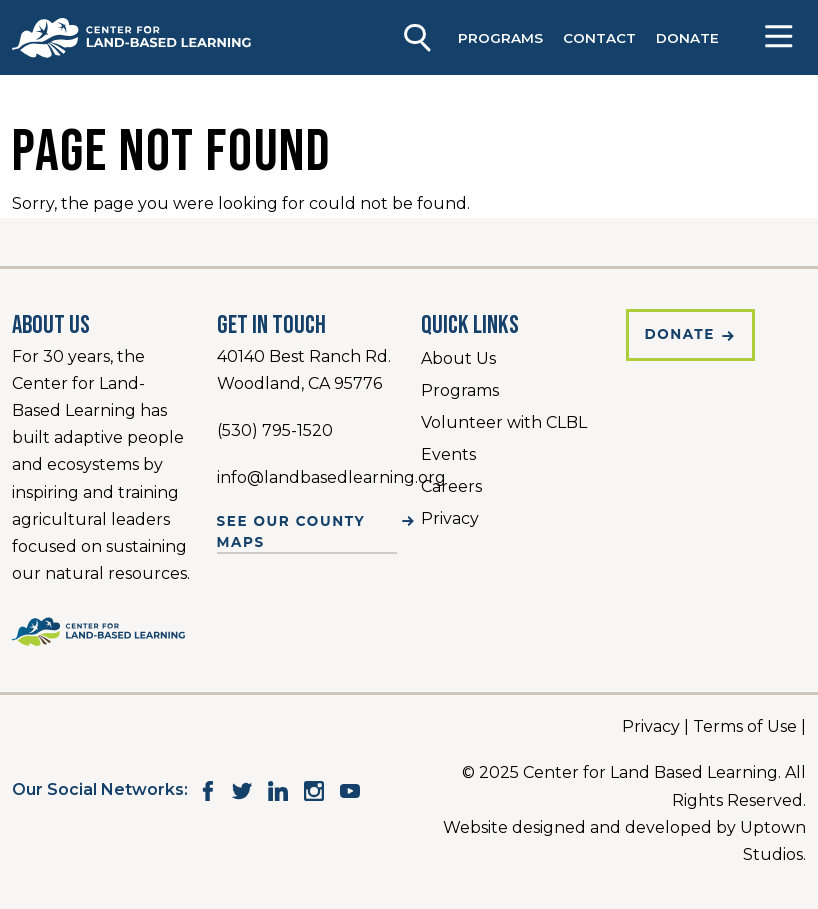 This screenshot has height=909, width=818. Describe the element at coordinates (745, 726) in the screenshot. I see `Terms of Use` at that location.